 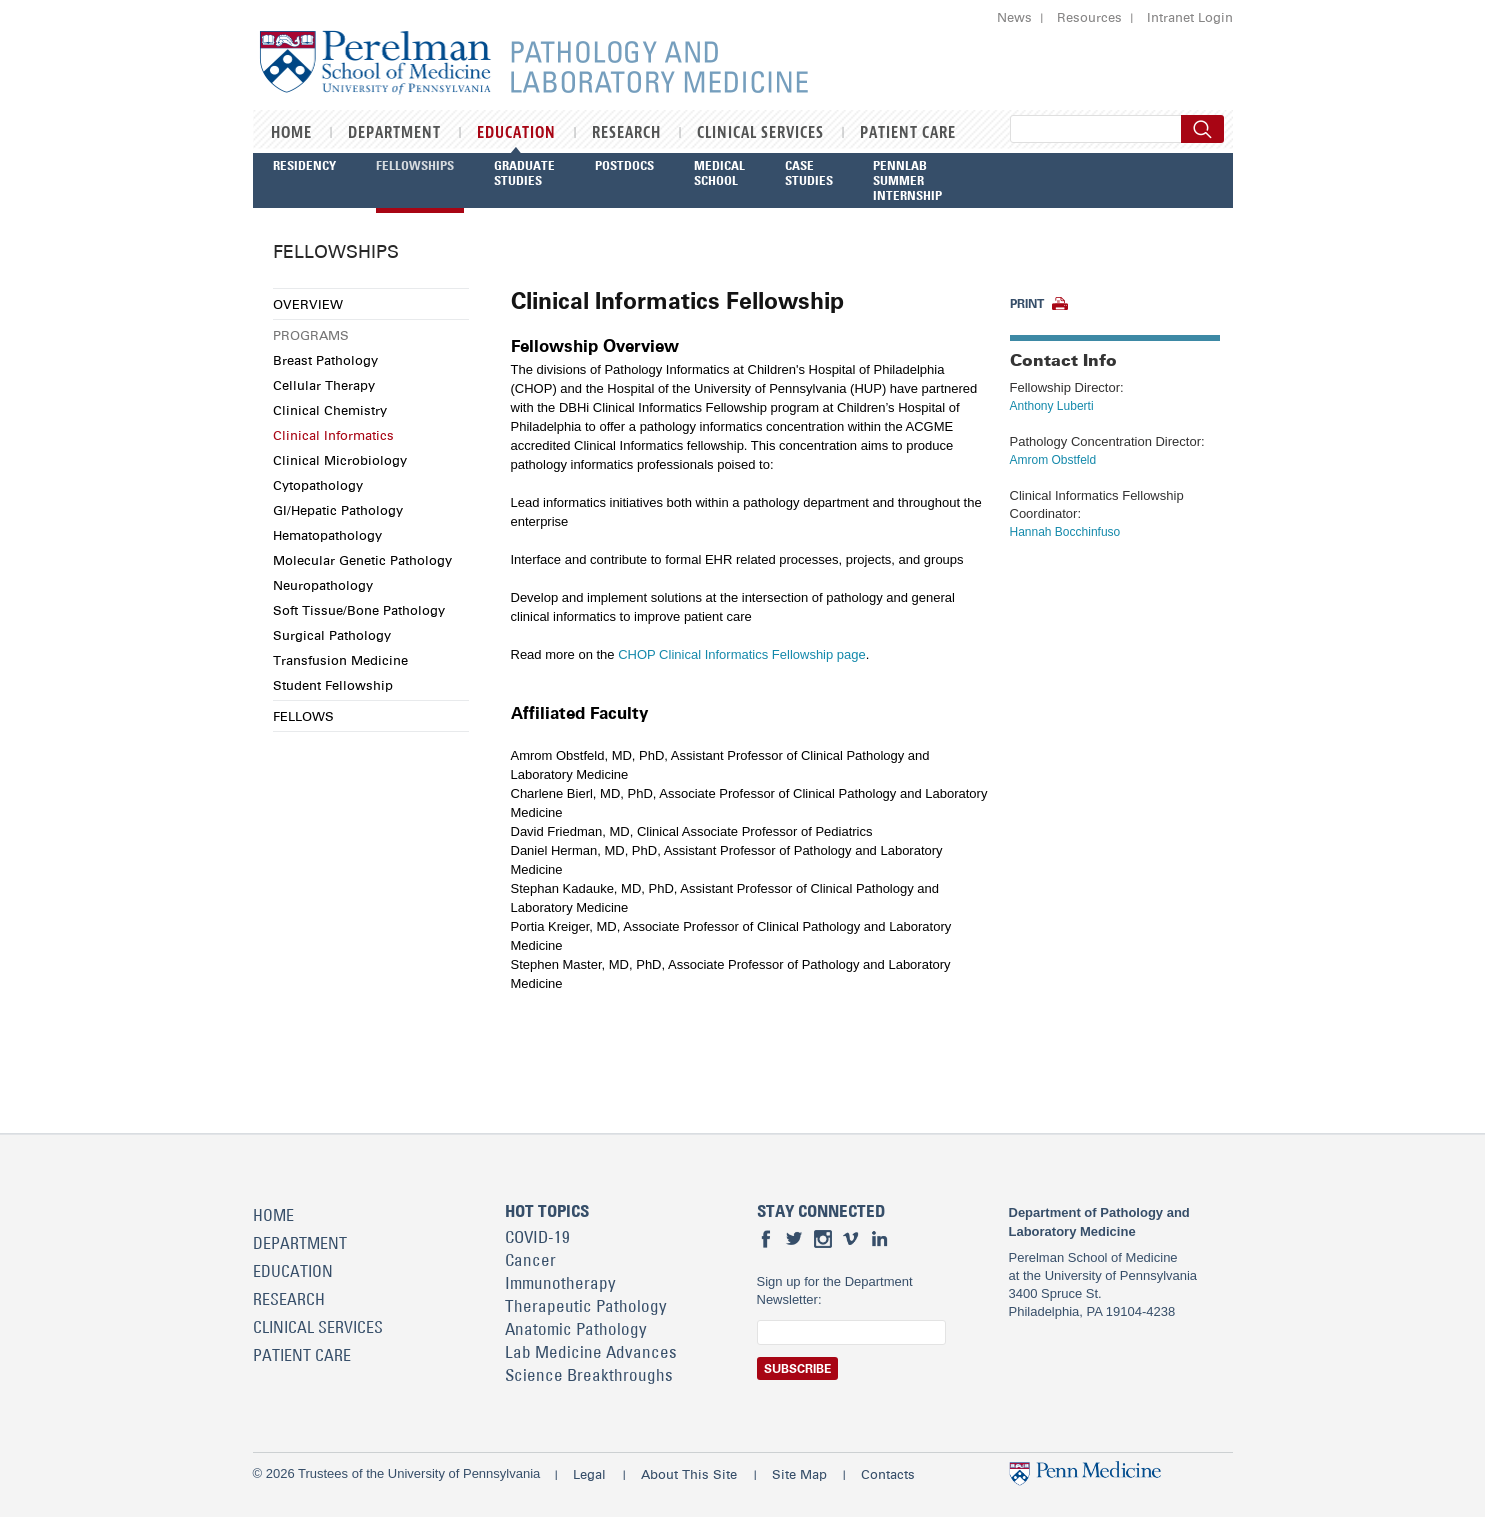 I want to click on Immunotherapy, so click(x=560, y=1283).